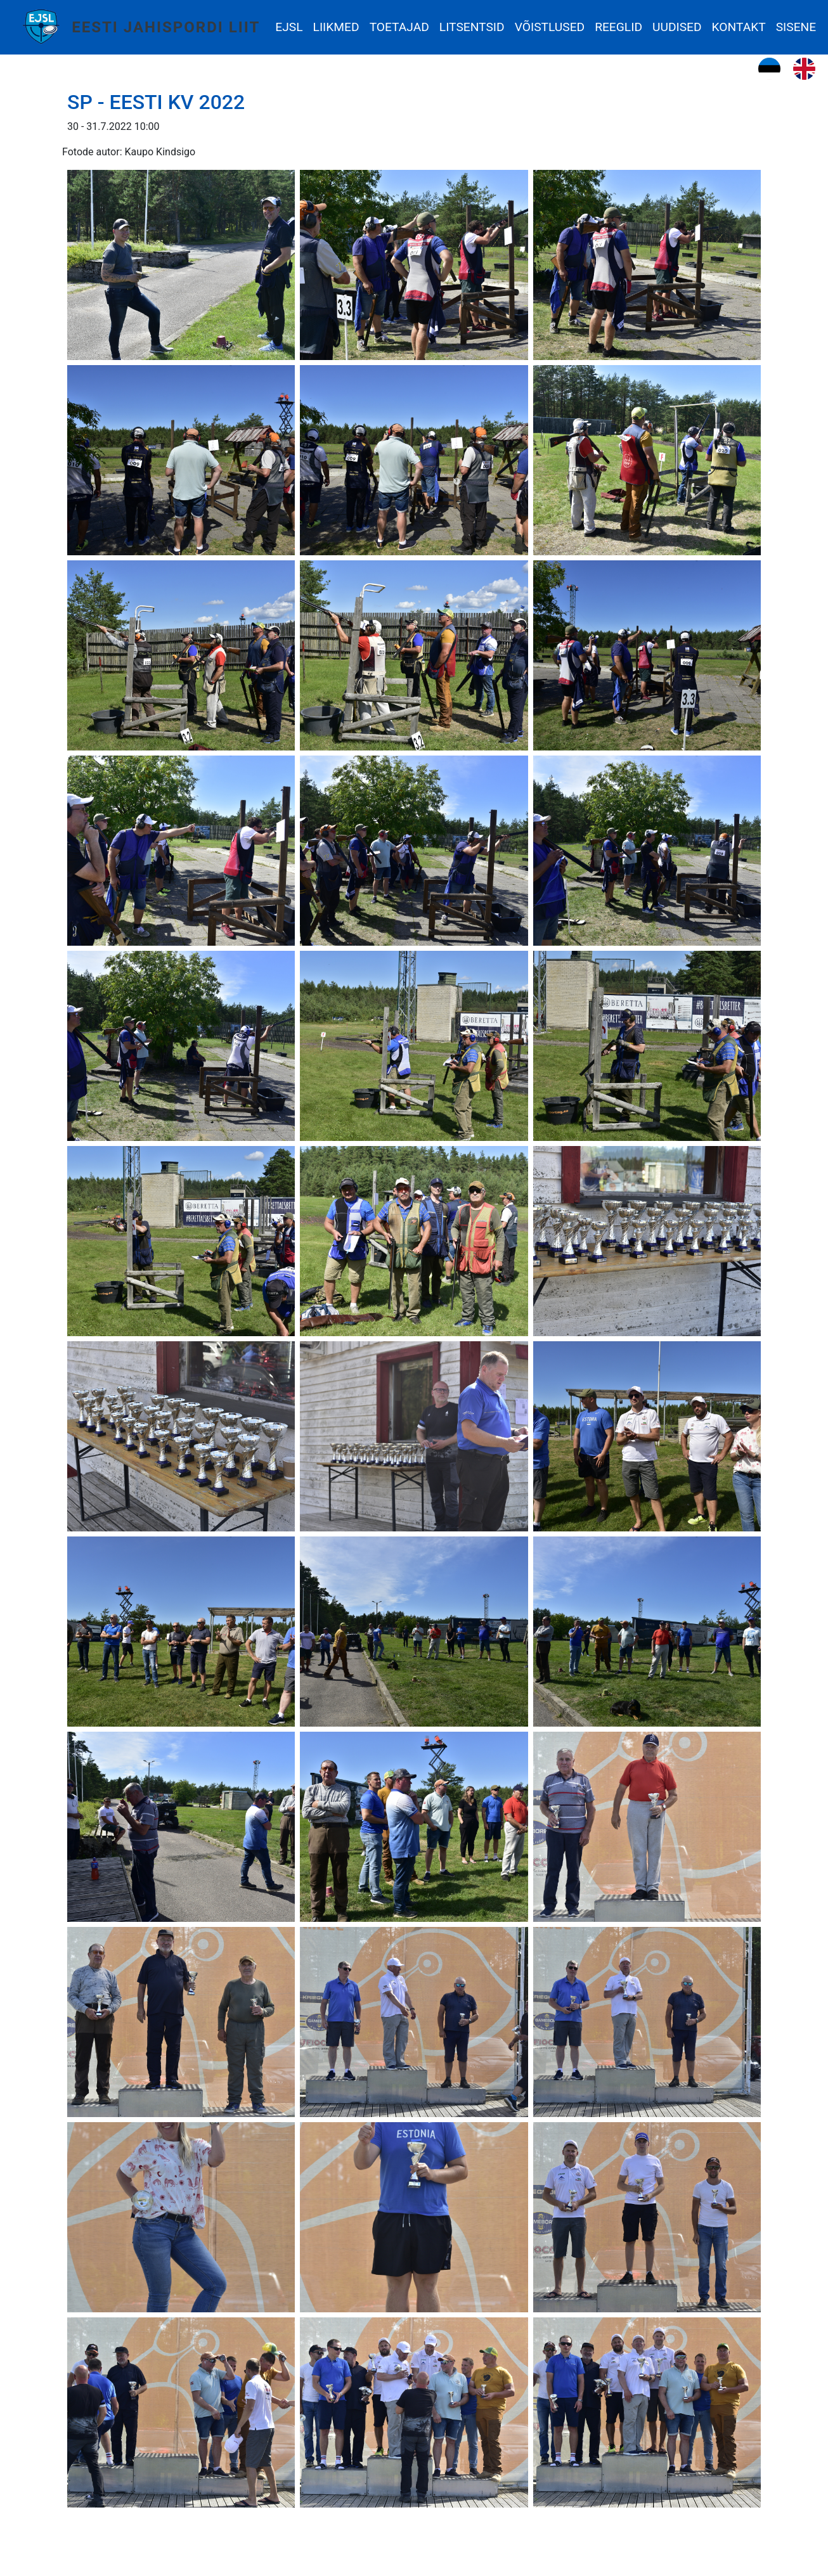 Image resolution: width=828 pixels, height=2576 pixels. What do you see at coordinates (336, 27) in the screenshot?
I see `Liikmed` at bounding box center [336, 27].